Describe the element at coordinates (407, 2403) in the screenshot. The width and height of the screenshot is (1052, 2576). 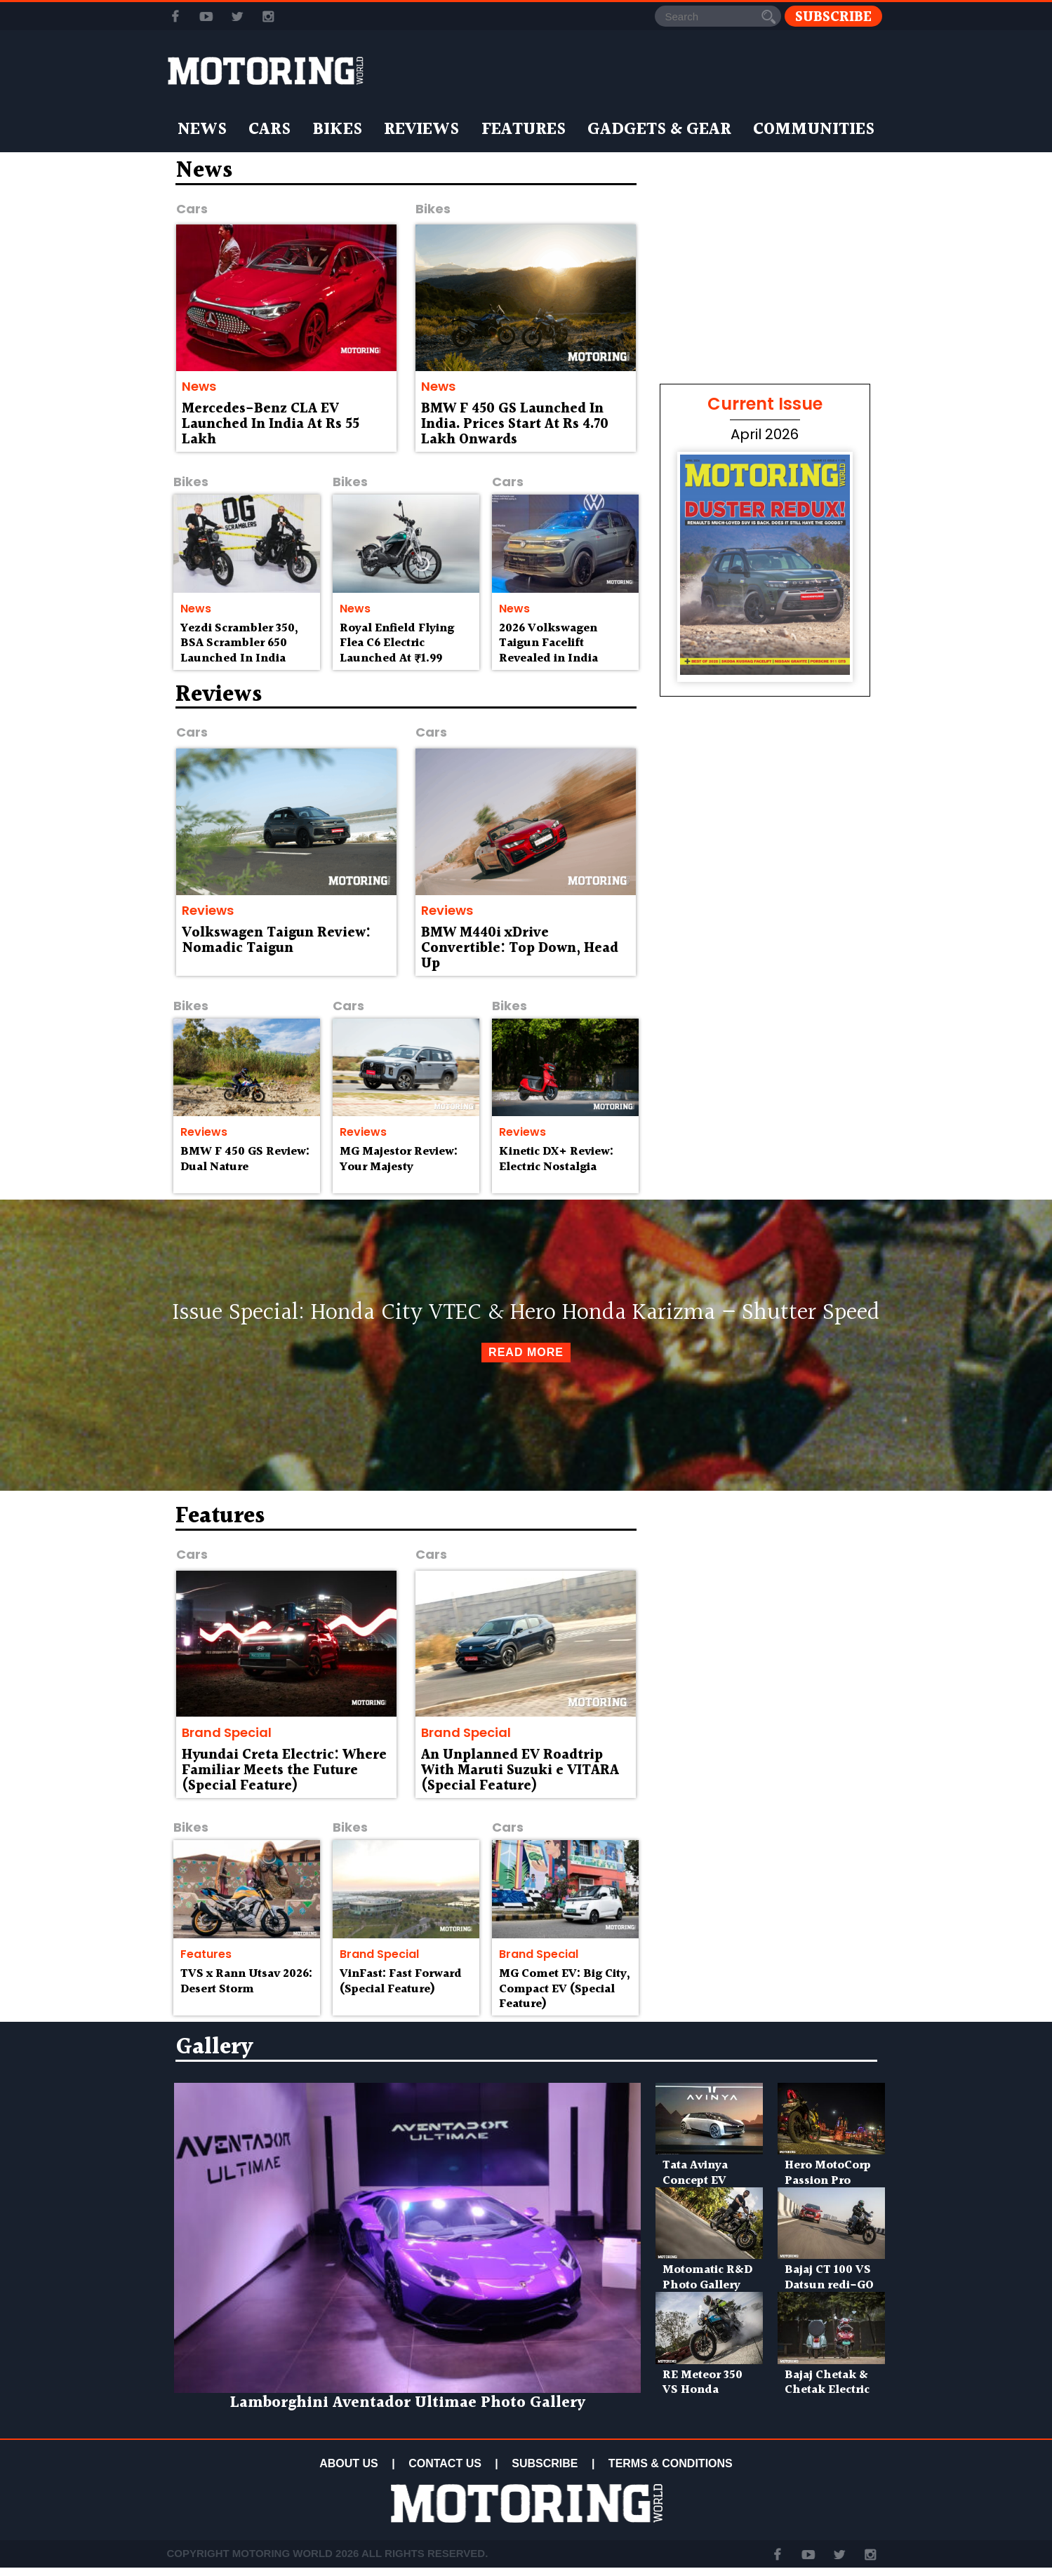
I see `Lamborghini Aventador Ultimae Photo Gallery` at that location.